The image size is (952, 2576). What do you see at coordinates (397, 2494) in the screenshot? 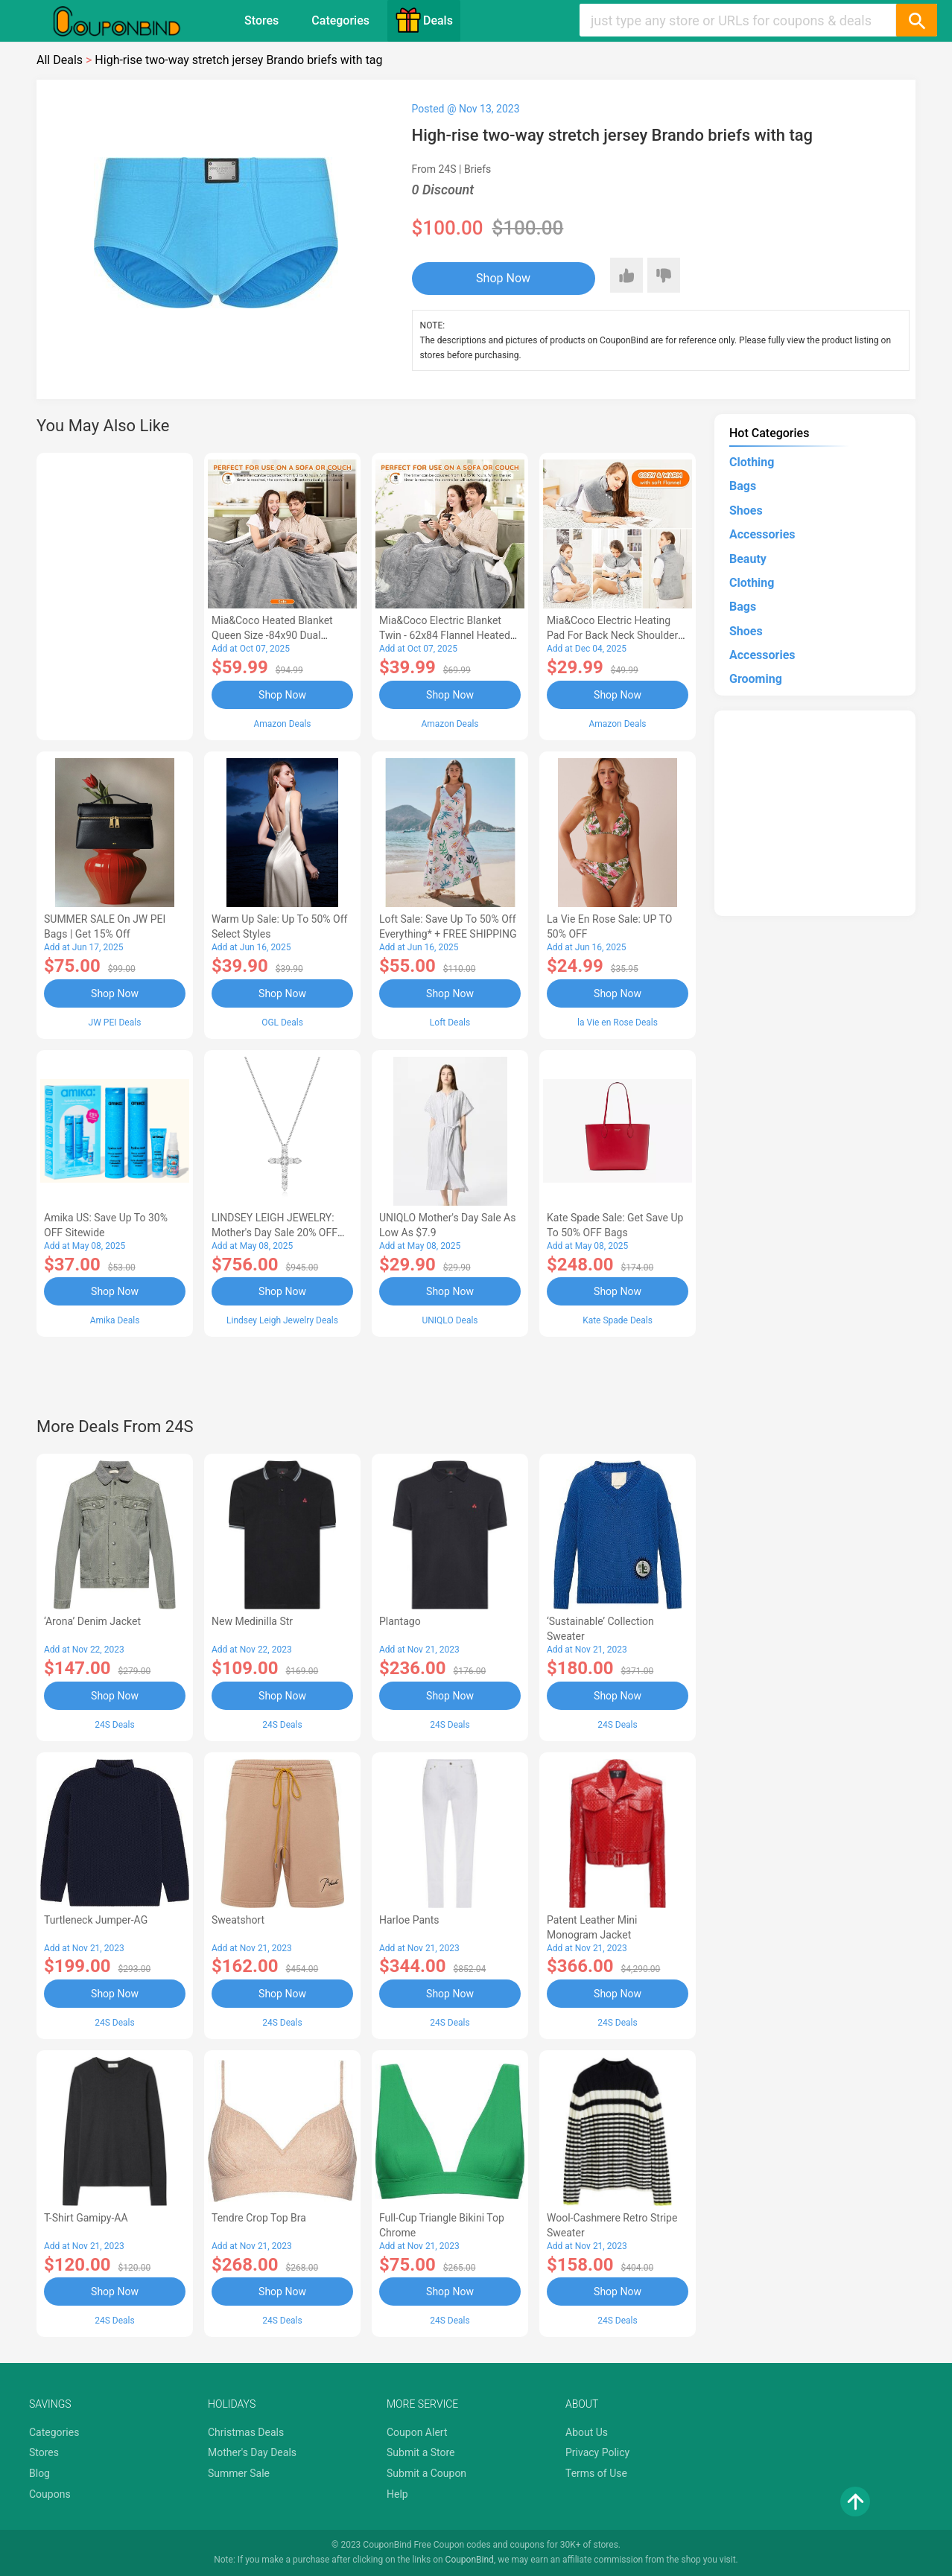
I see `Help` at bounding box center [397, 2494].